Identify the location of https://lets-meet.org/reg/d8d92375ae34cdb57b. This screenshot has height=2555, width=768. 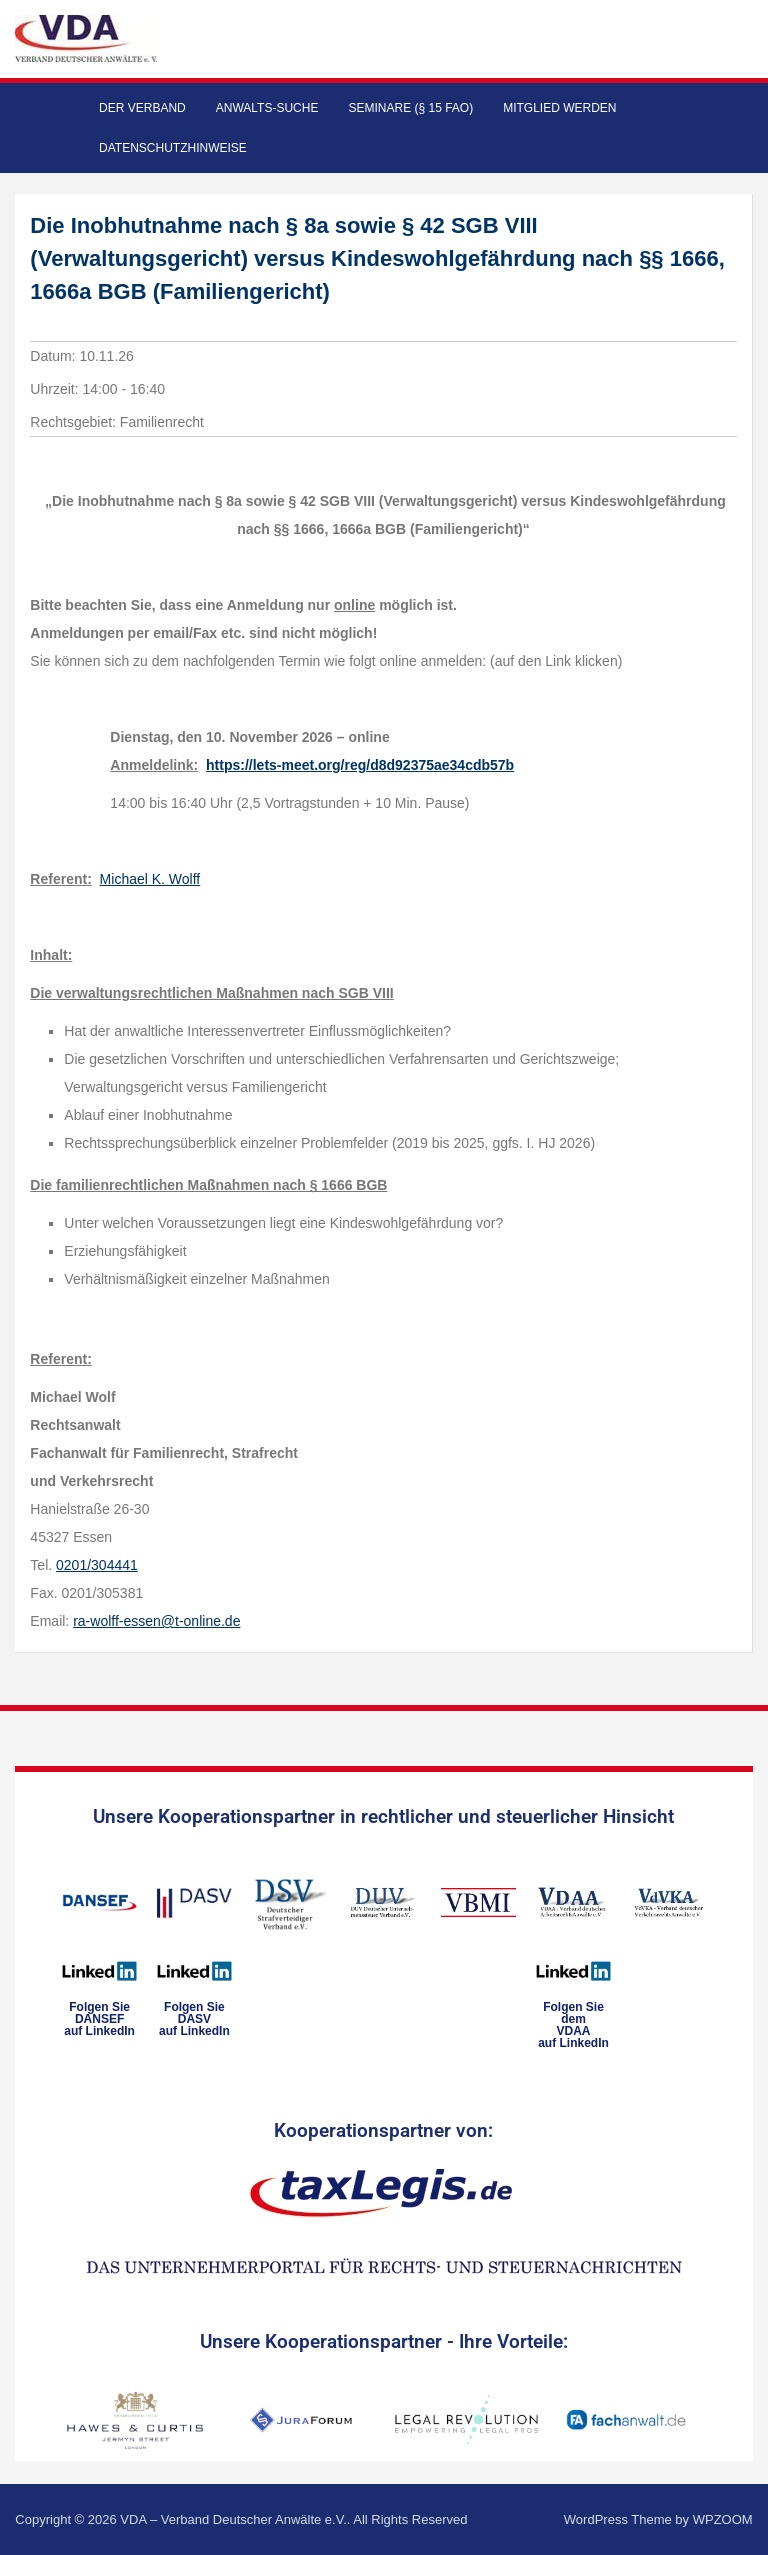
(360, 765).